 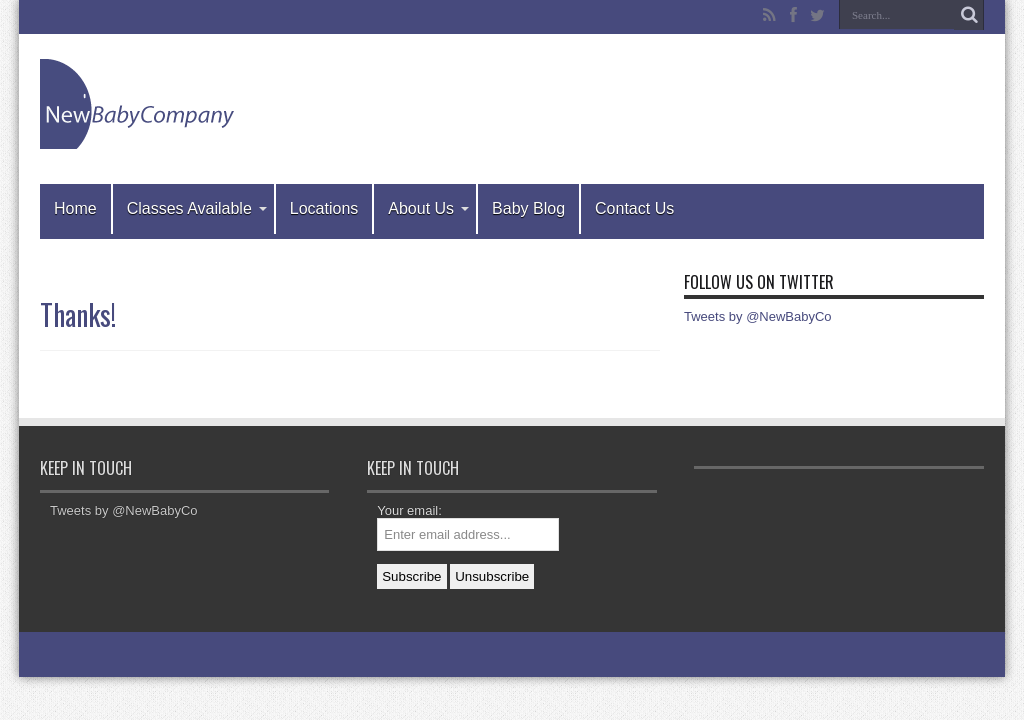 What do you see at coordinates (758, 316) in the screenshot?
I see `Tweets by @NewBabyCo` at bounding box center [758, 316].